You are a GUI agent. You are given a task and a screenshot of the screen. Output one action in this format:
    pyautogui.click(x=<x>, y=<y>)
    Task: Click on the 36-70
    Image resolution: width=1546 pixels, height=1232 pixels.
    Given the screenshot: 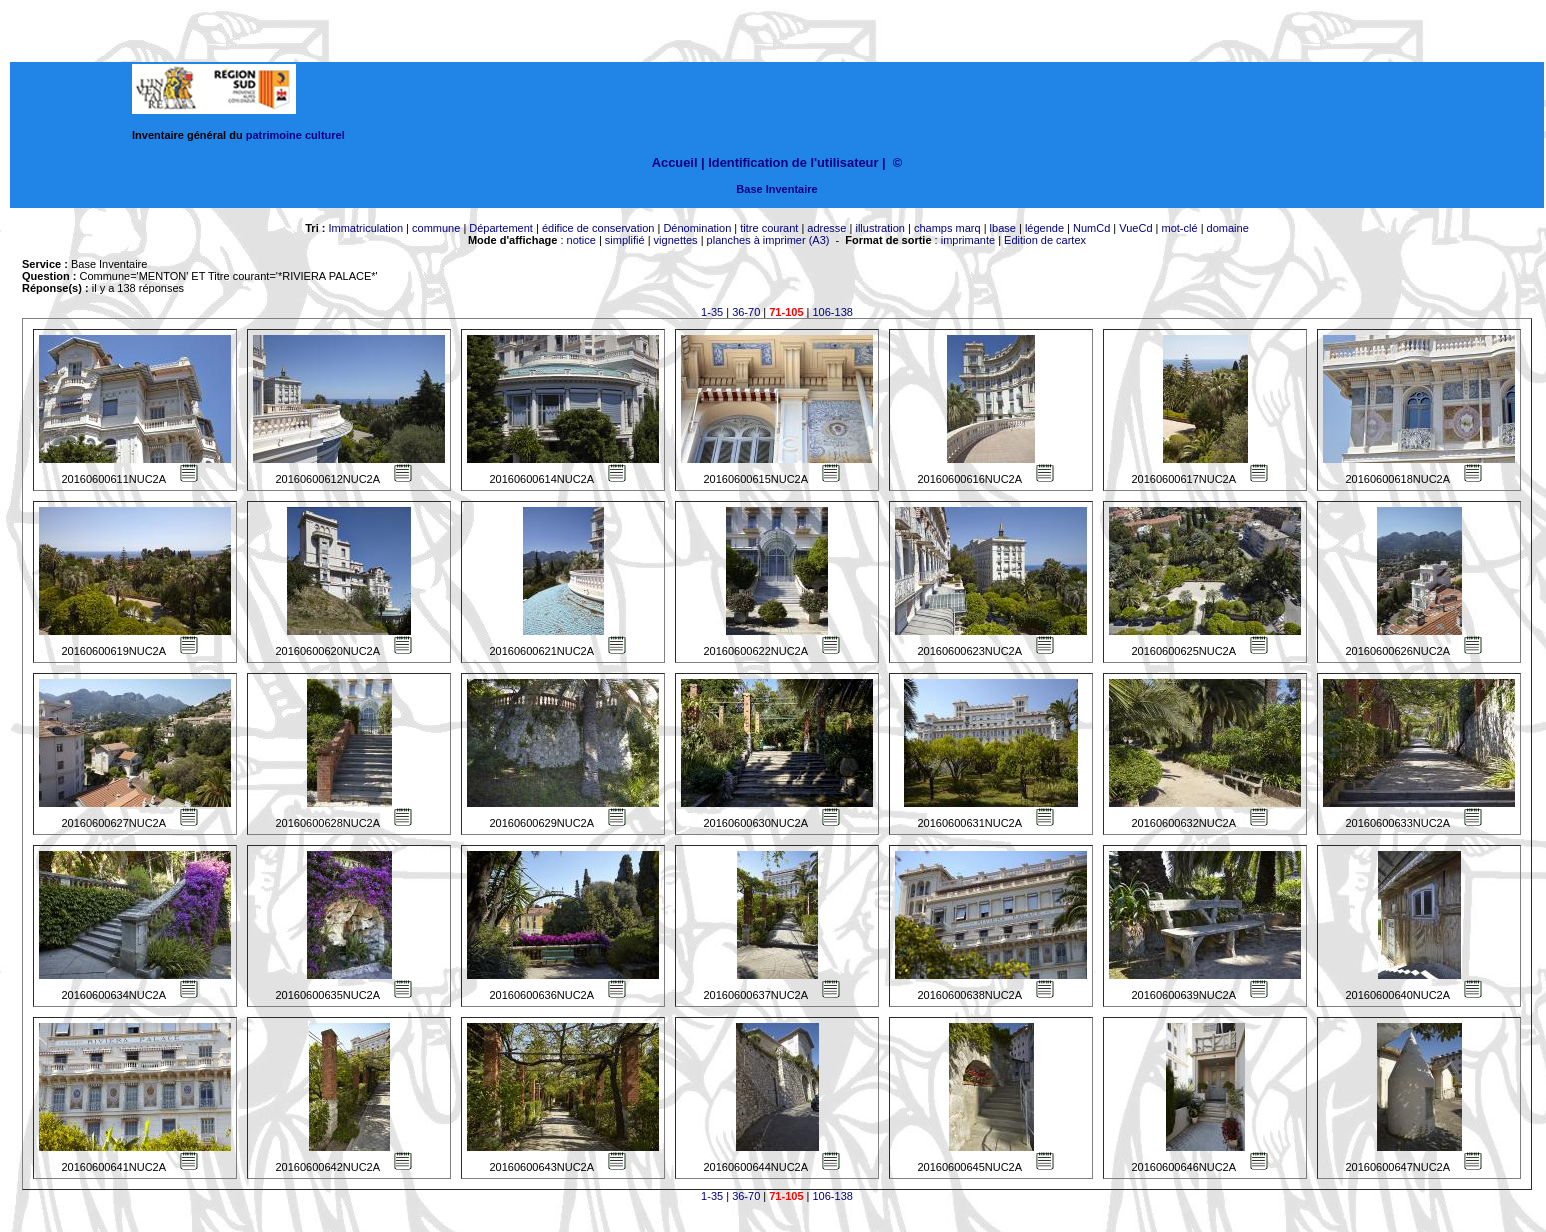 What is the action you would take?
    pyautogui.click(x=746, y=312)
    